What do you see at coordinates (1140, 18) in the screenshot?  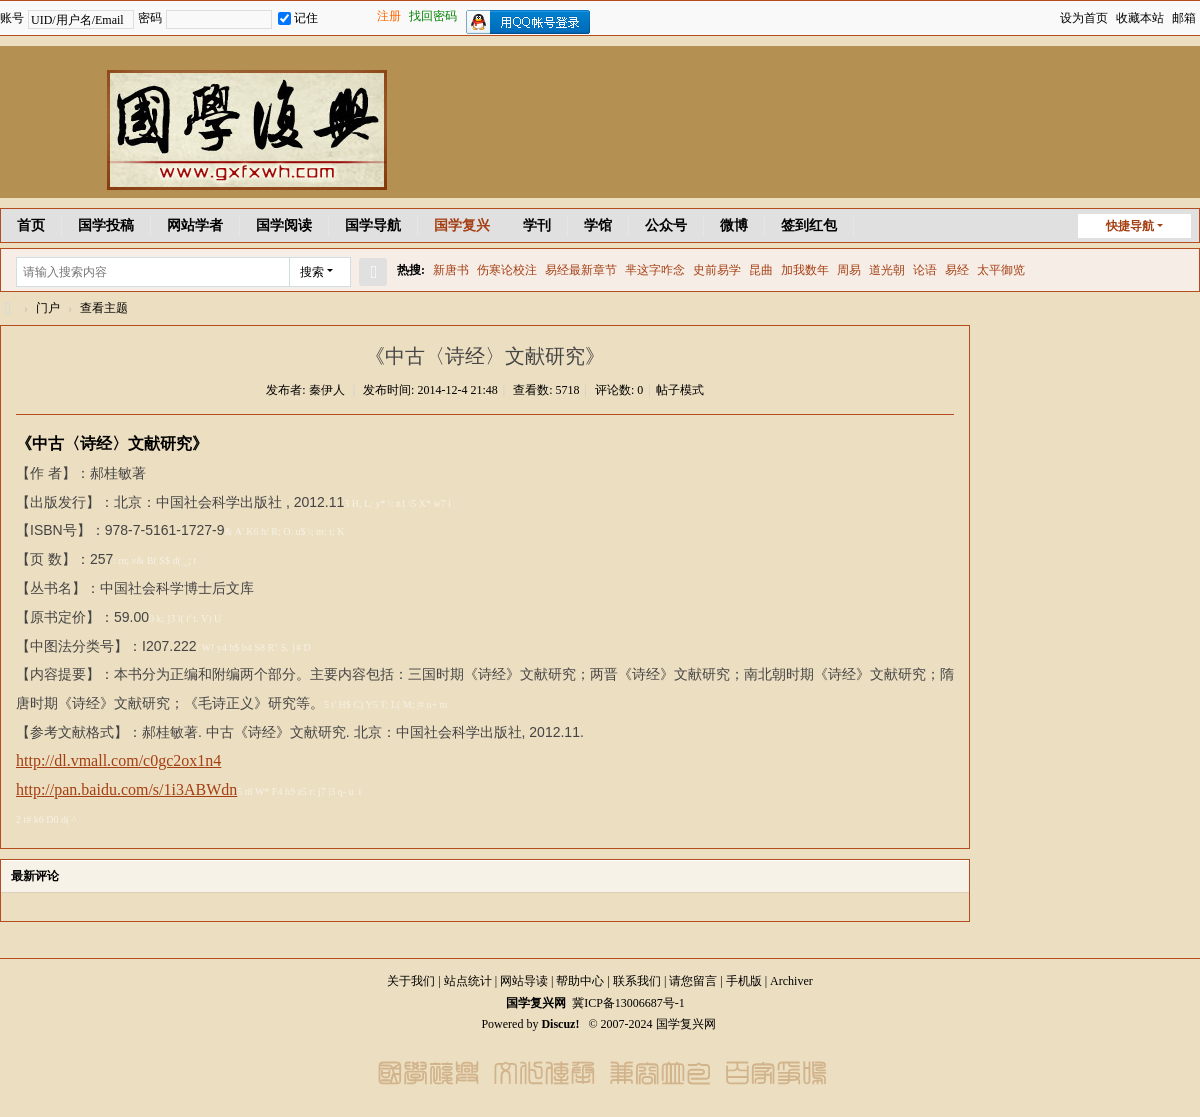 I see `收藏本站` at bounding box center [1140, 18].